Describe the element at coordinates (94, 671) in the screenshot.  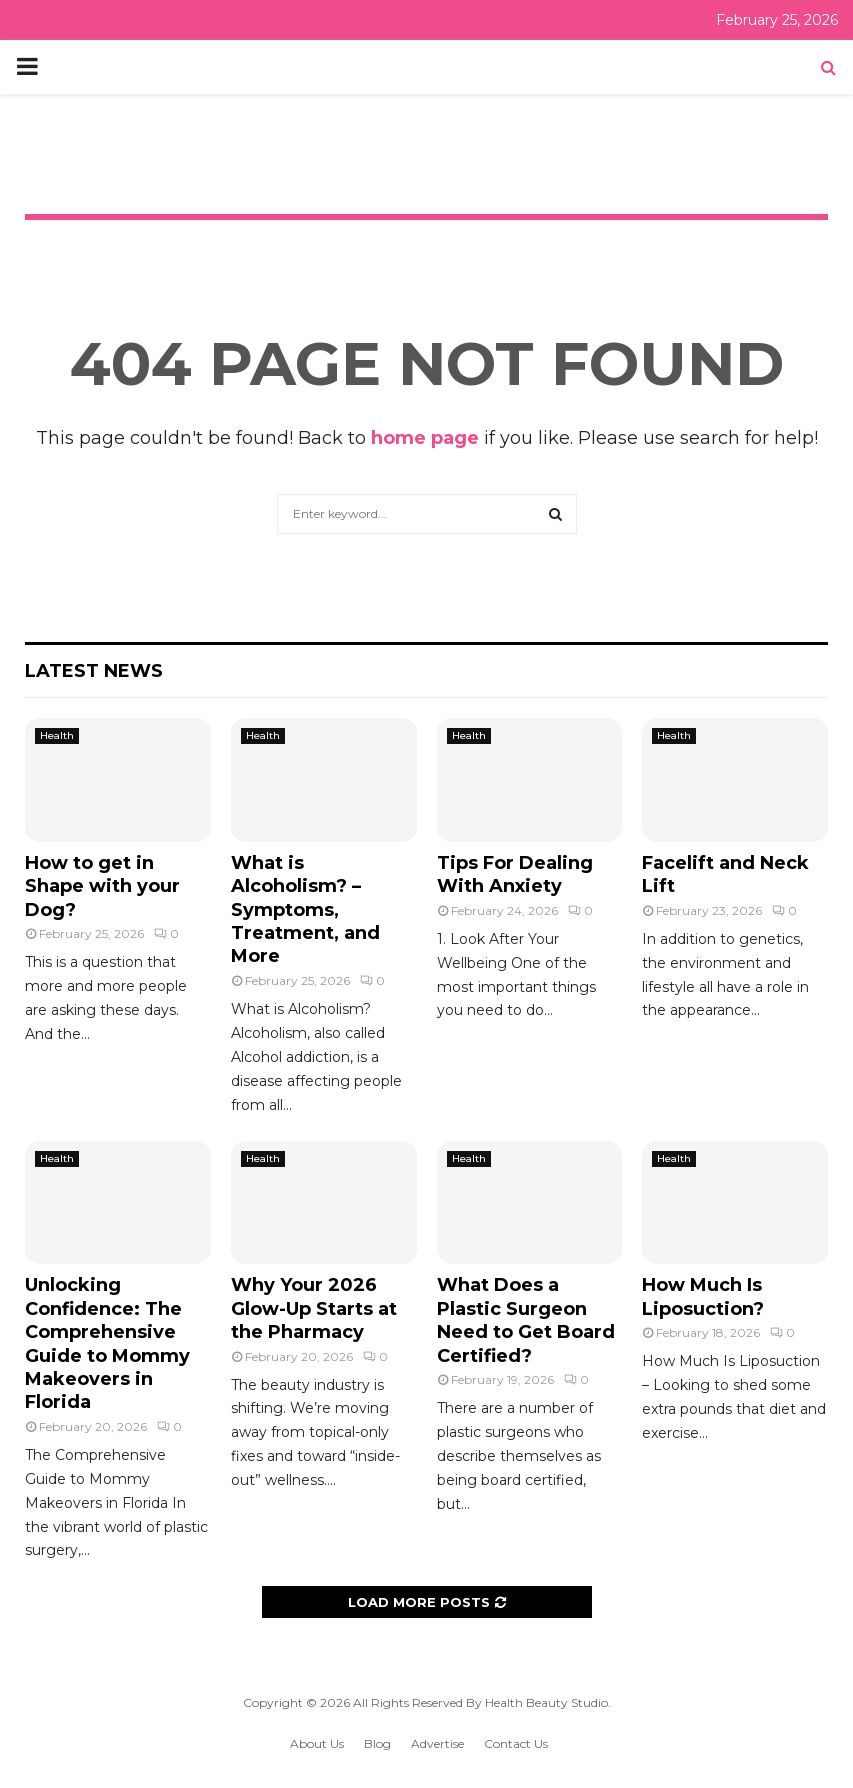
I see `Latest News` at that location.